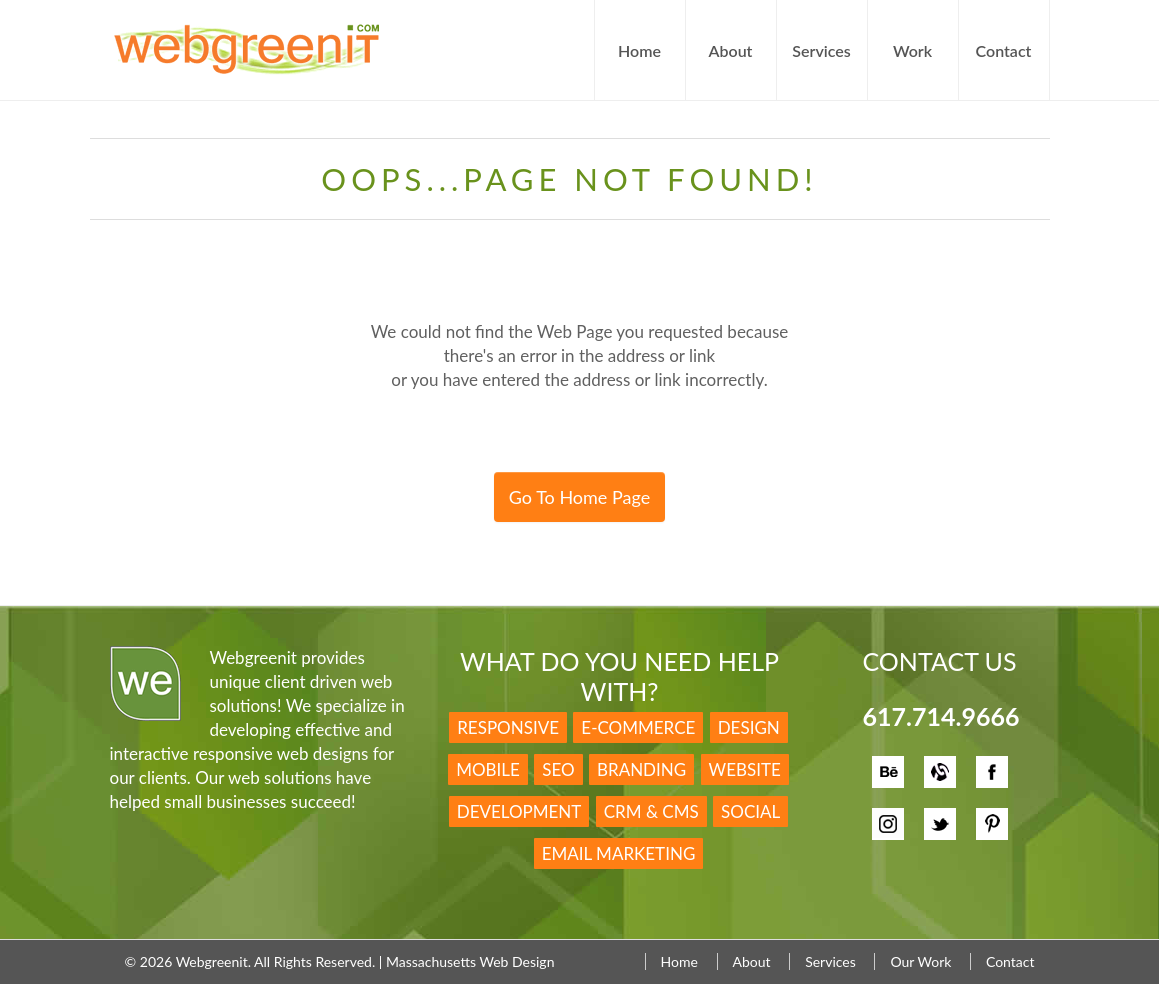 Image resolution: width=1159 pixels, height=984 pixels. What do you see at coordinates (579, 497) in the screenshot?
I see `Go To Home Page` at bounding box center [579, 497].